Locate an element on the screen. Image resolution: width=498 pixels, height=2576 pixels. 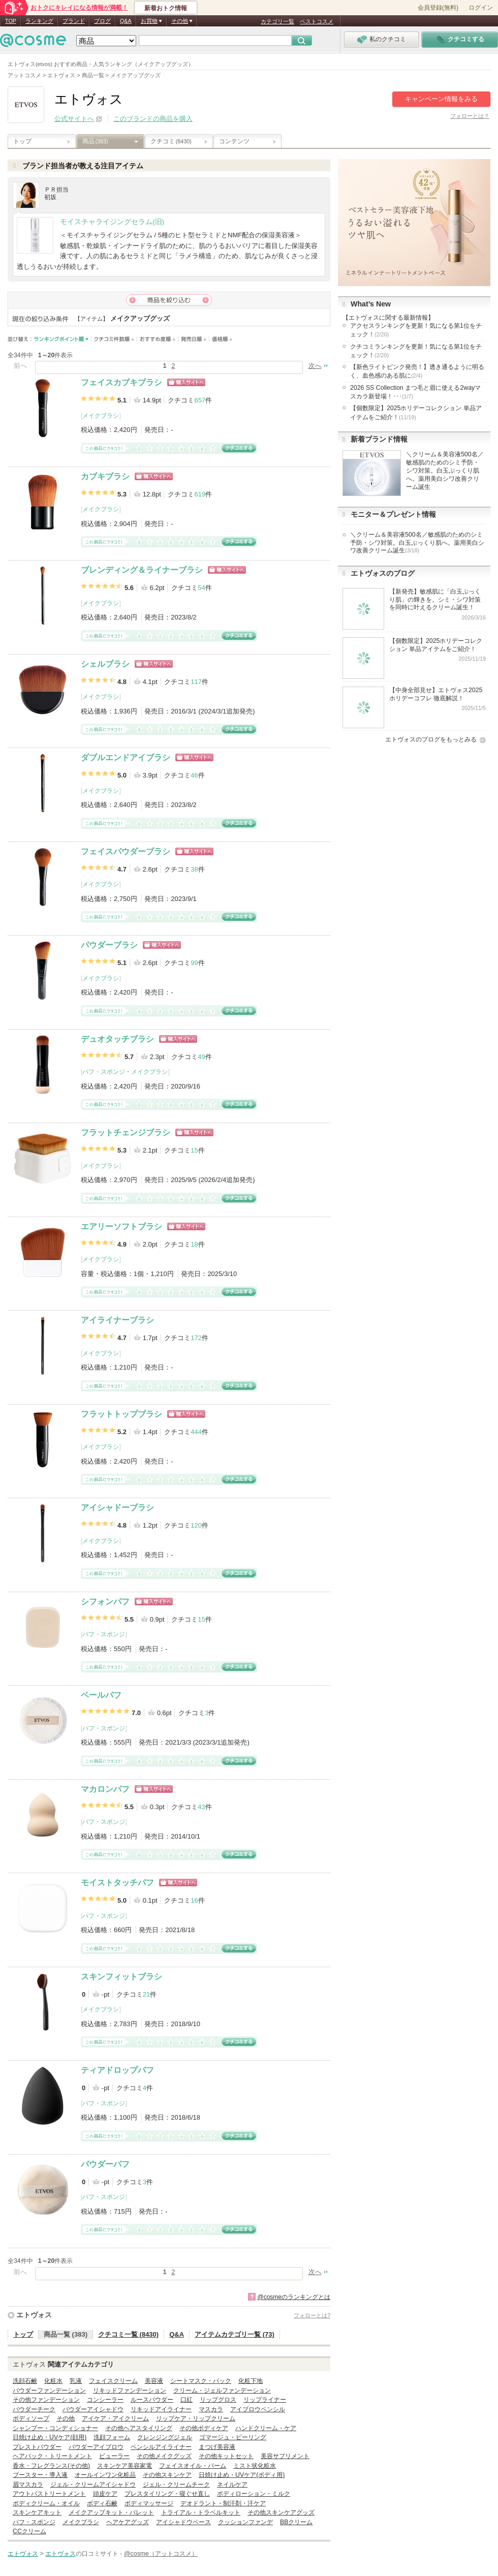
ミスト状化粧水 is located at coordinates (254, 2465).